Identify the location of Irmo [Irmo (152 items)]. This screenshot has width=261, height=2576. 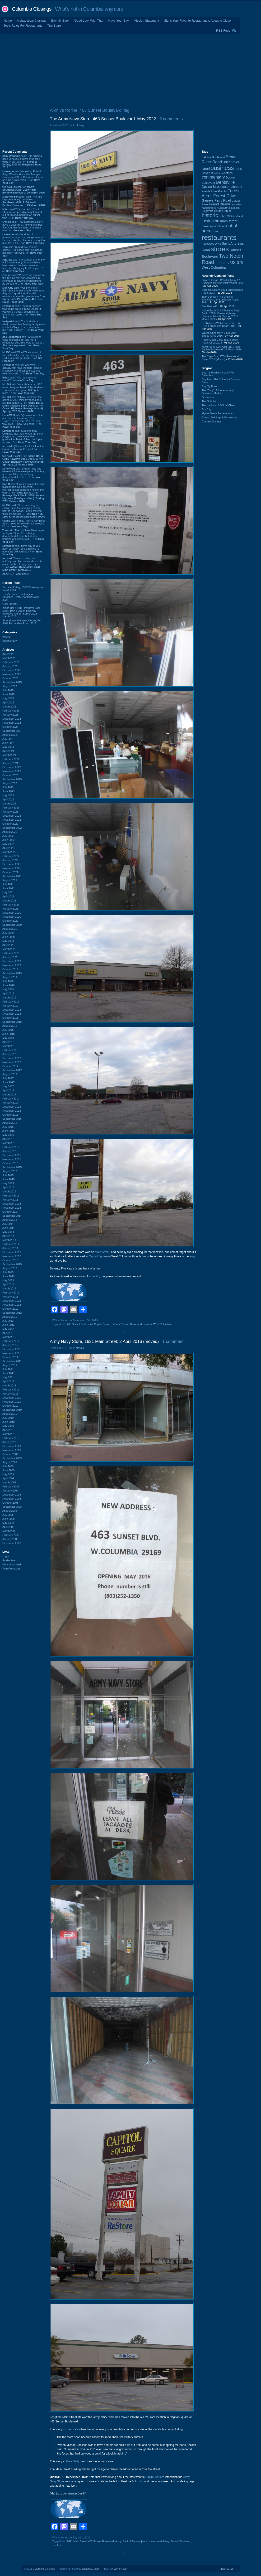
(228, 216).